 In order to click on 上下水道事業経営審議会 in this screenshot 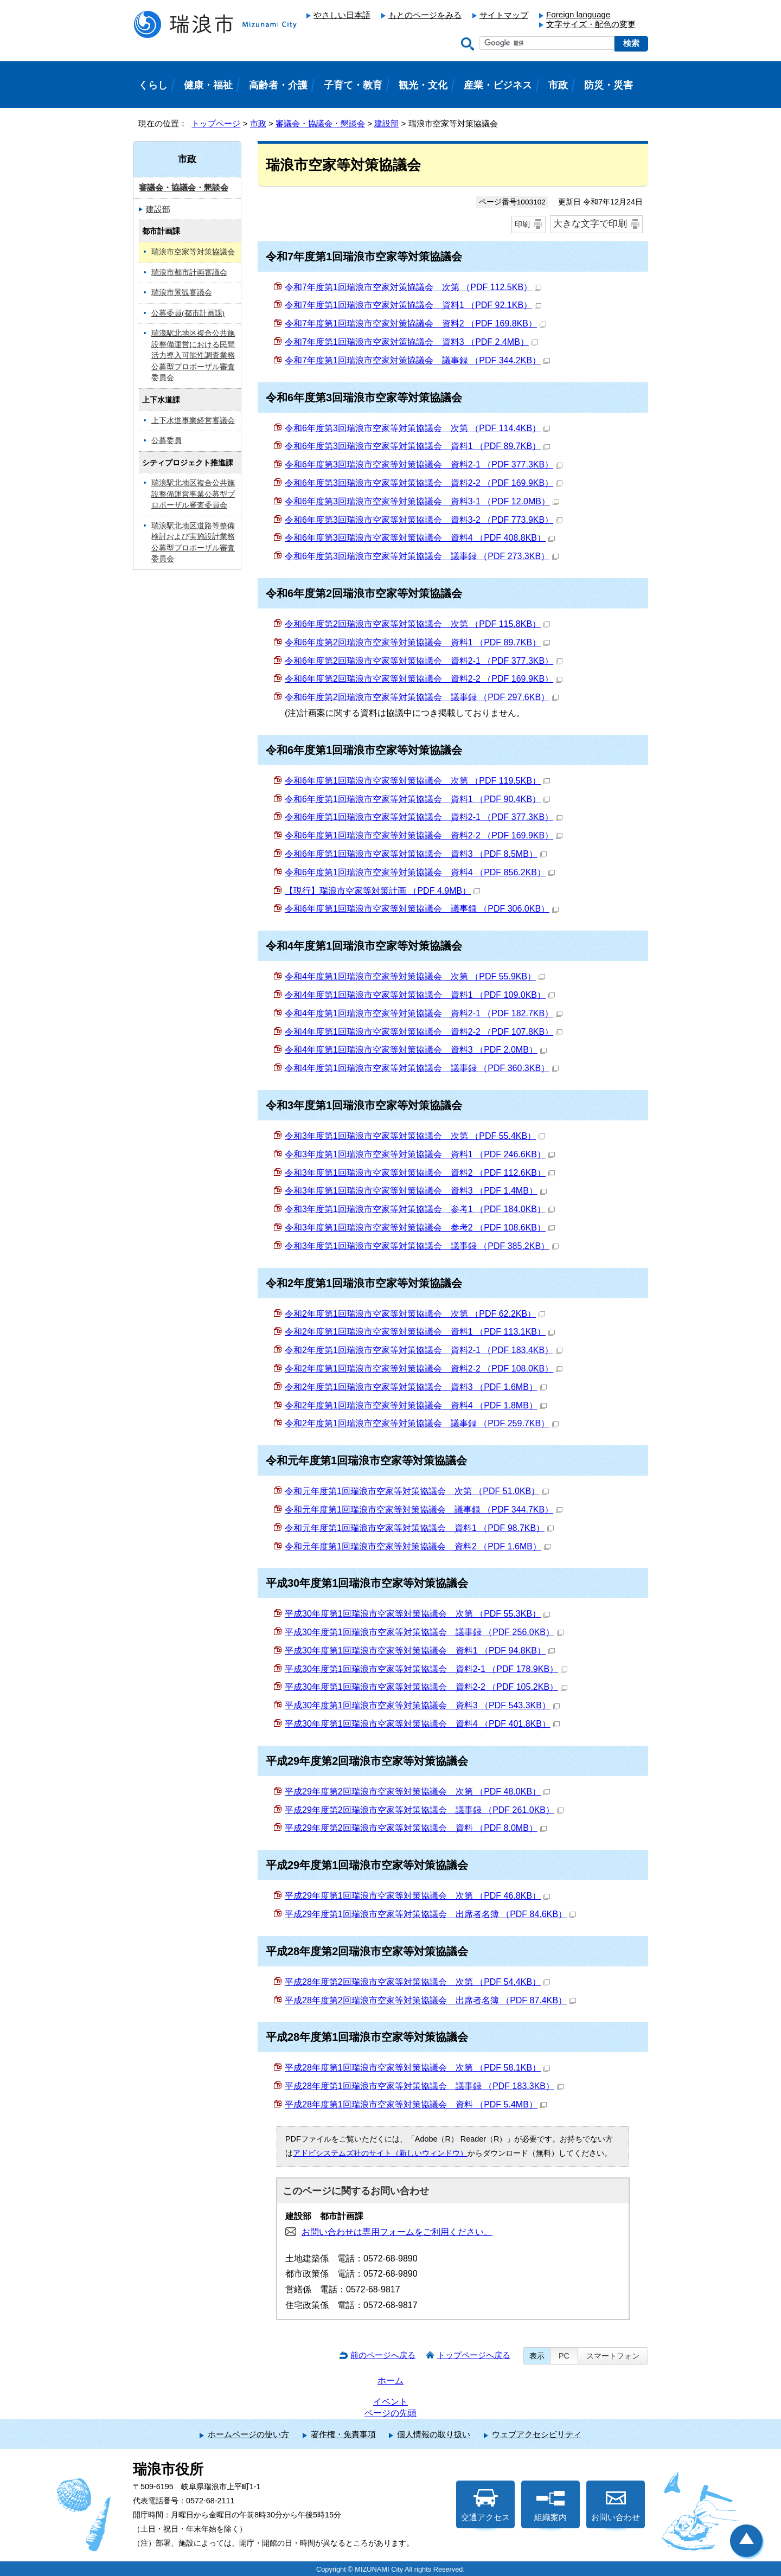, I will do `click(193, 420)`.